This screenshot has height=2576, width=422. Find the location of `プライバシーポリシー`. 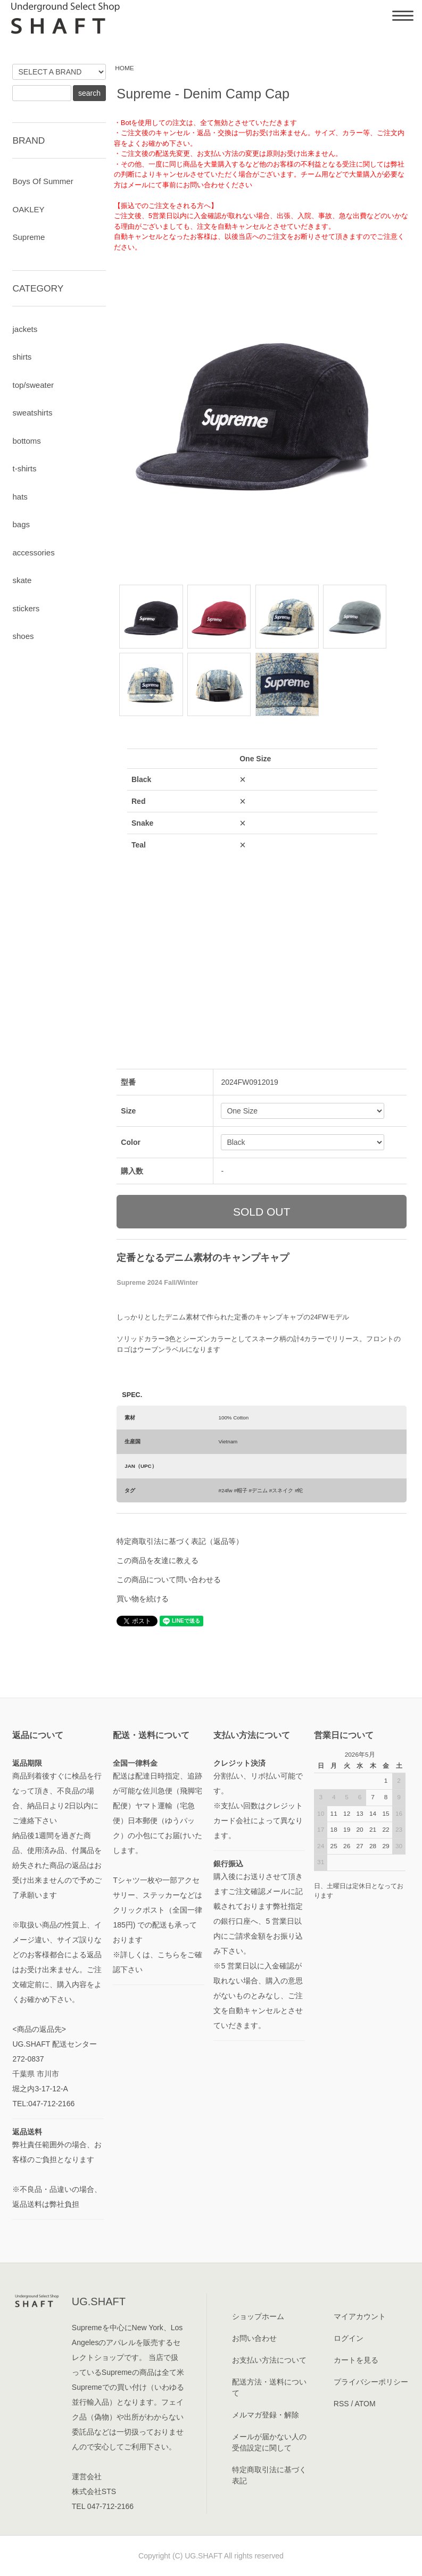

プライバシーポリシー is located at coordinates (371, 2382).